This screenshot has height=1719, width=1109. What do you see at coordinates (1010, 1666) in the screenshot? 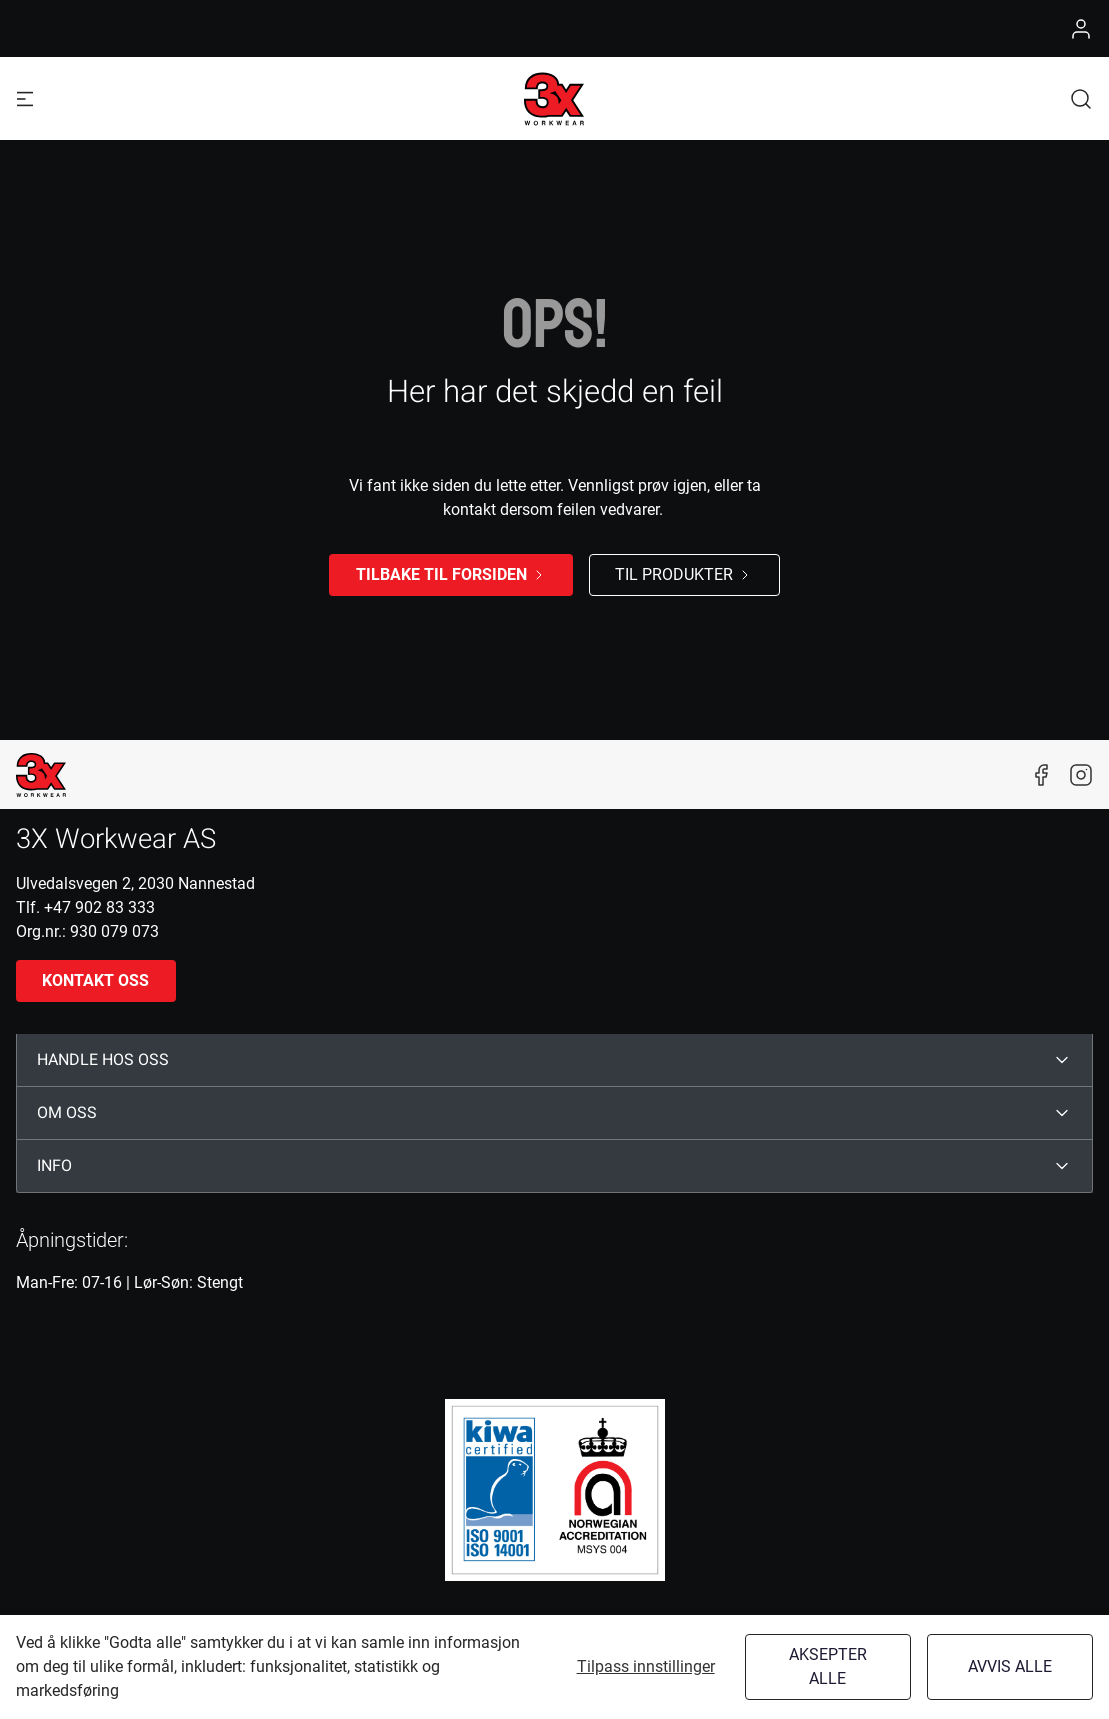
I see `Avvis alle` at bounding box center [1010, 1666].